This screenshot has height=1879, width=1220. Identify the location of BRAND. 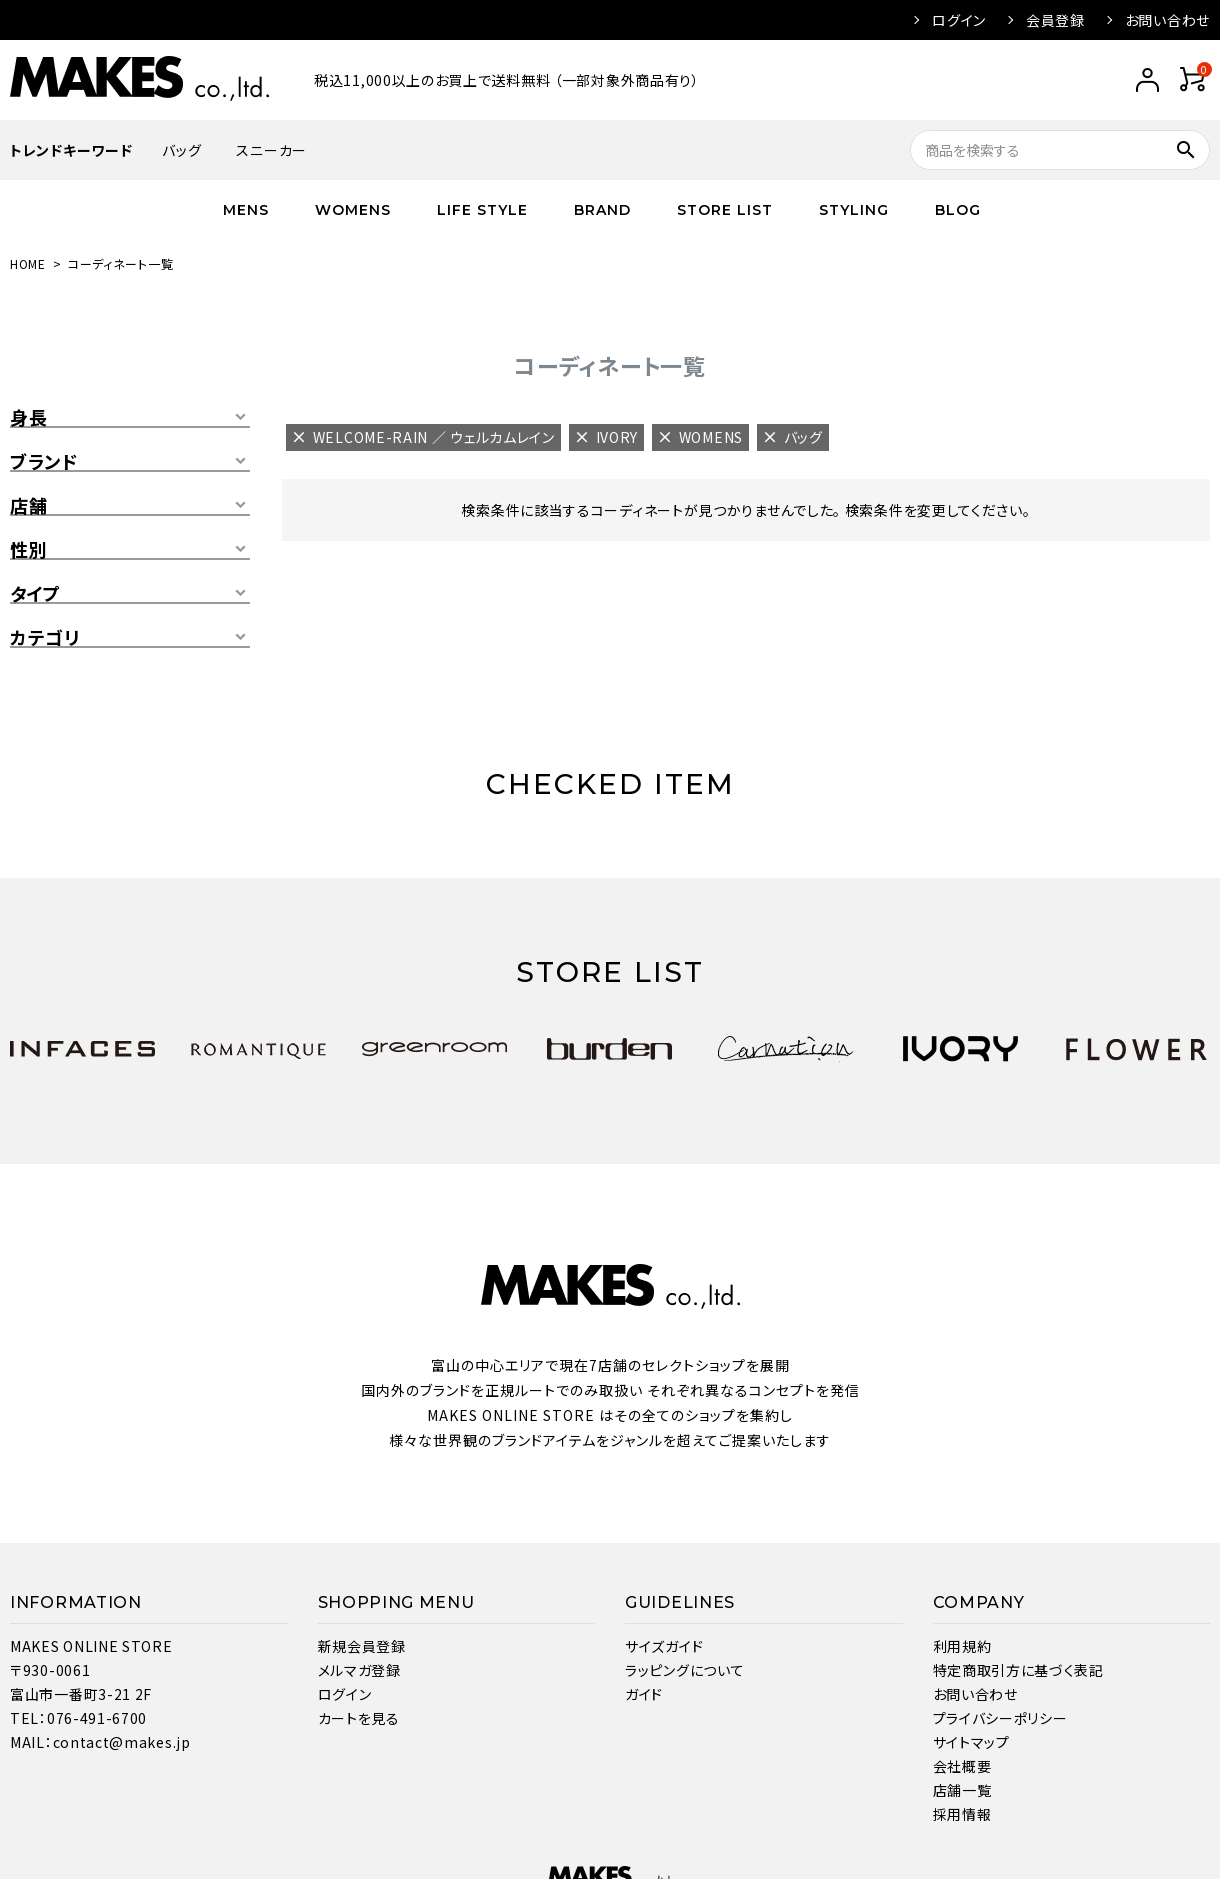
(602, 210).